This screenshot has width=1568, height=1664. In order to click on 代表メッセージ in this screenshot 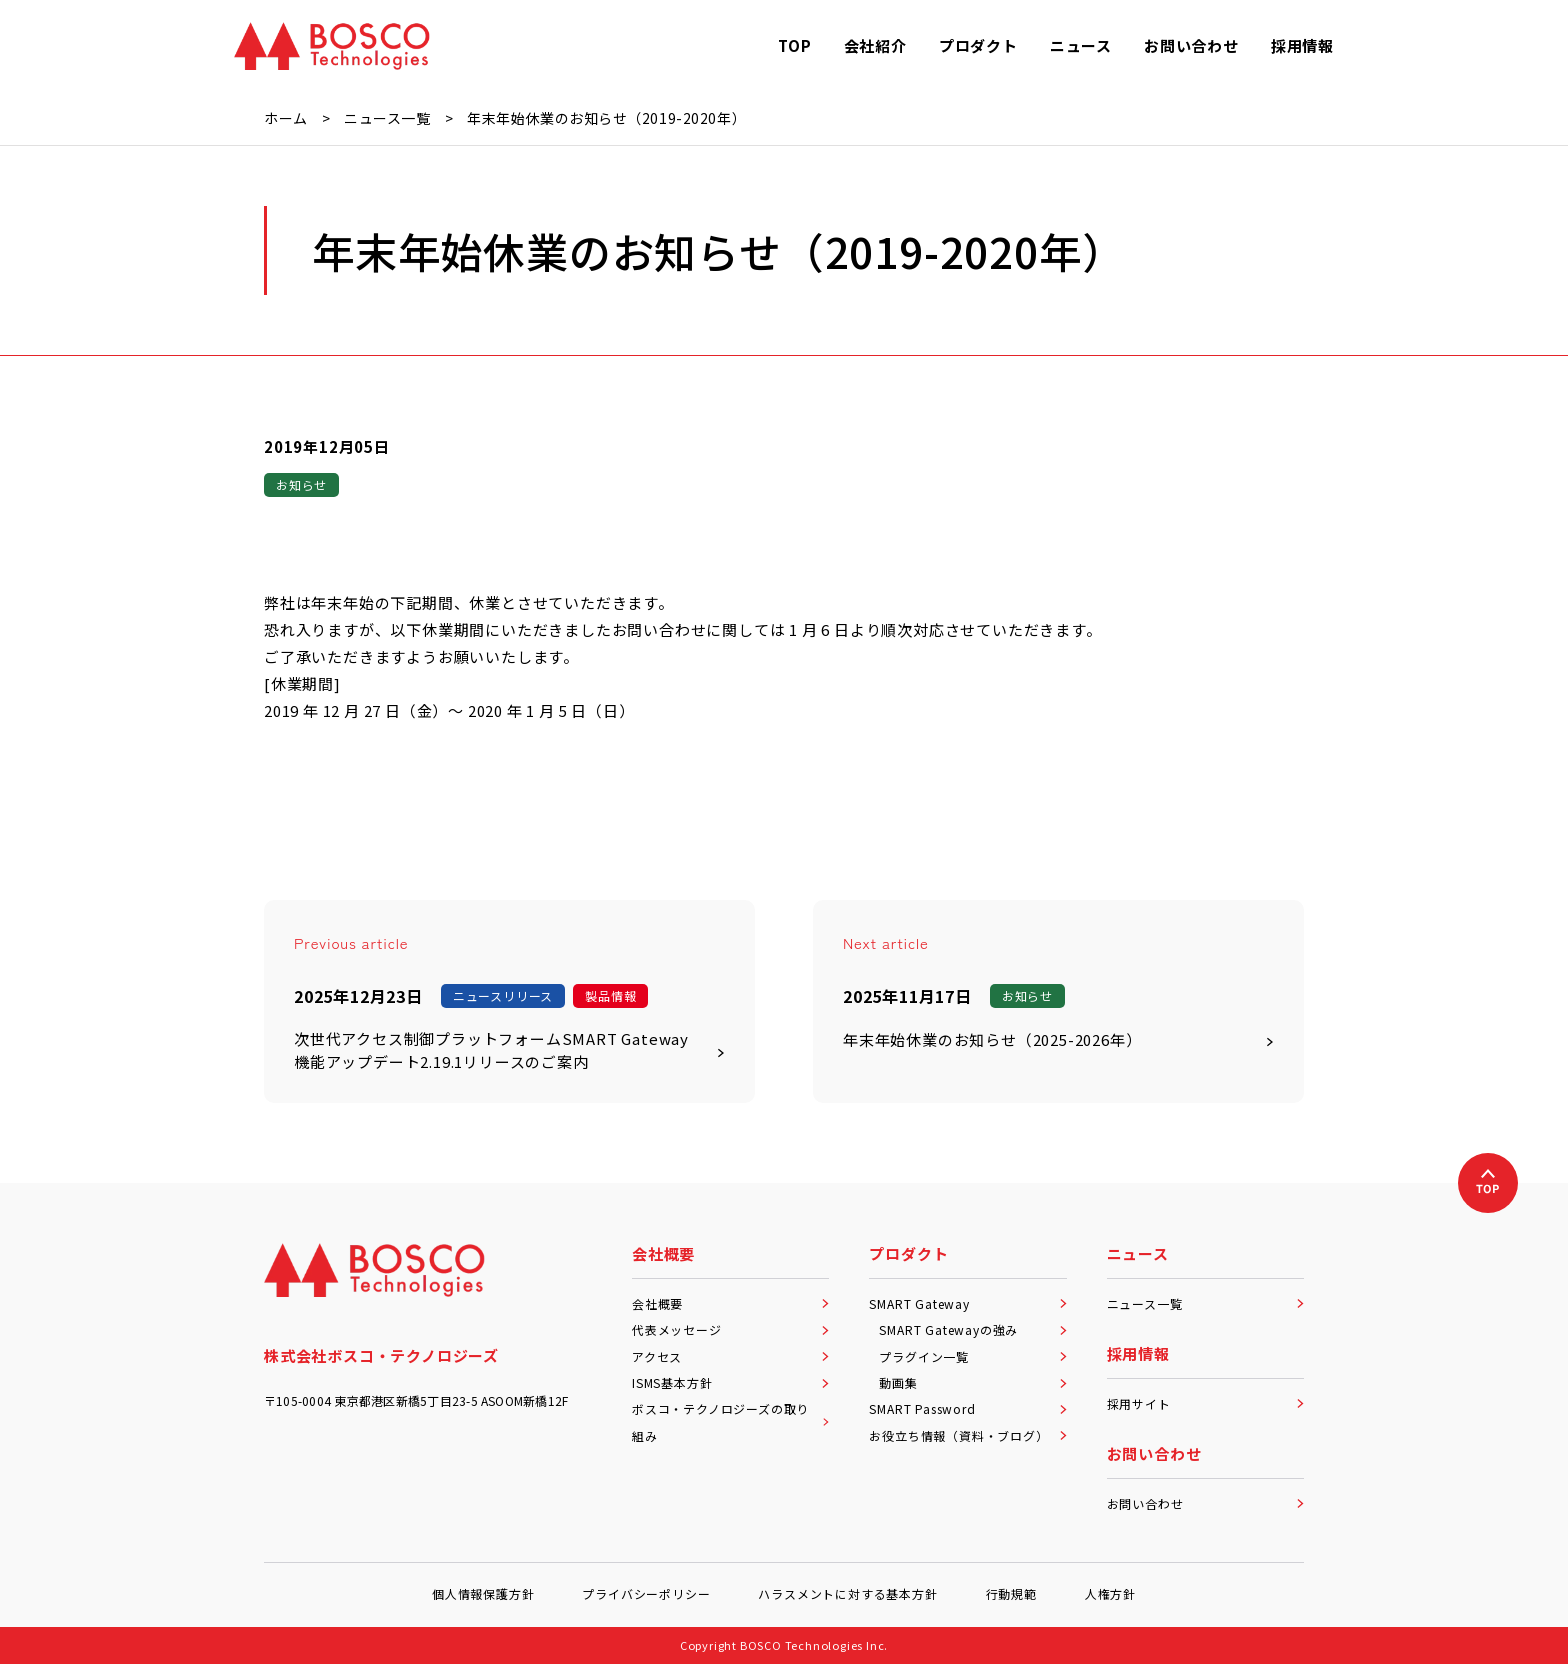, I will do `click(730, 1329)`.